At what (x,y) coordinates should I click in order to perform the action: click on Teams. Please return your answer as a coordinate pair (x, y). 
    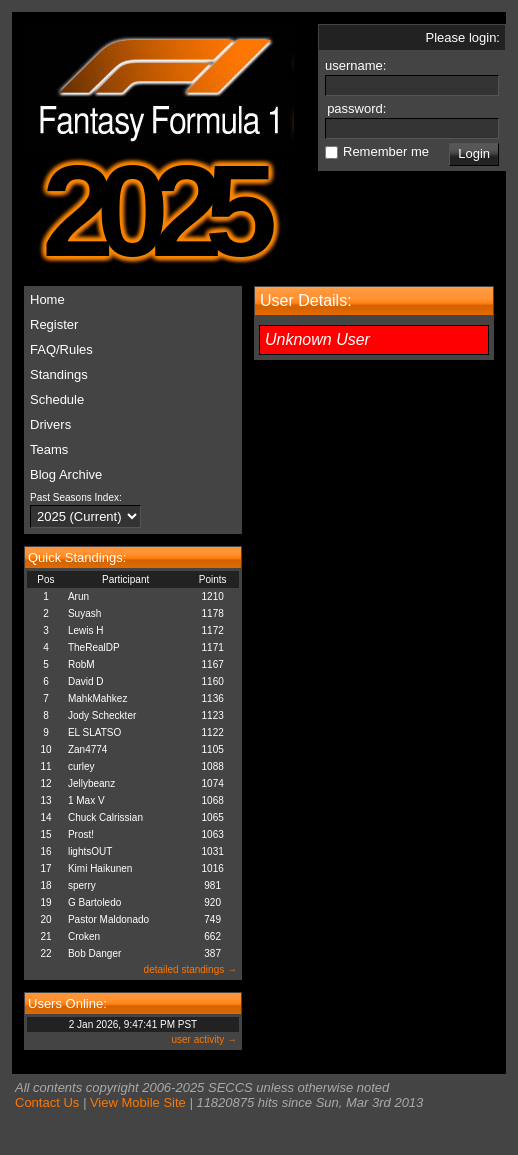
    Looking at the image, I should click on (49, 449).